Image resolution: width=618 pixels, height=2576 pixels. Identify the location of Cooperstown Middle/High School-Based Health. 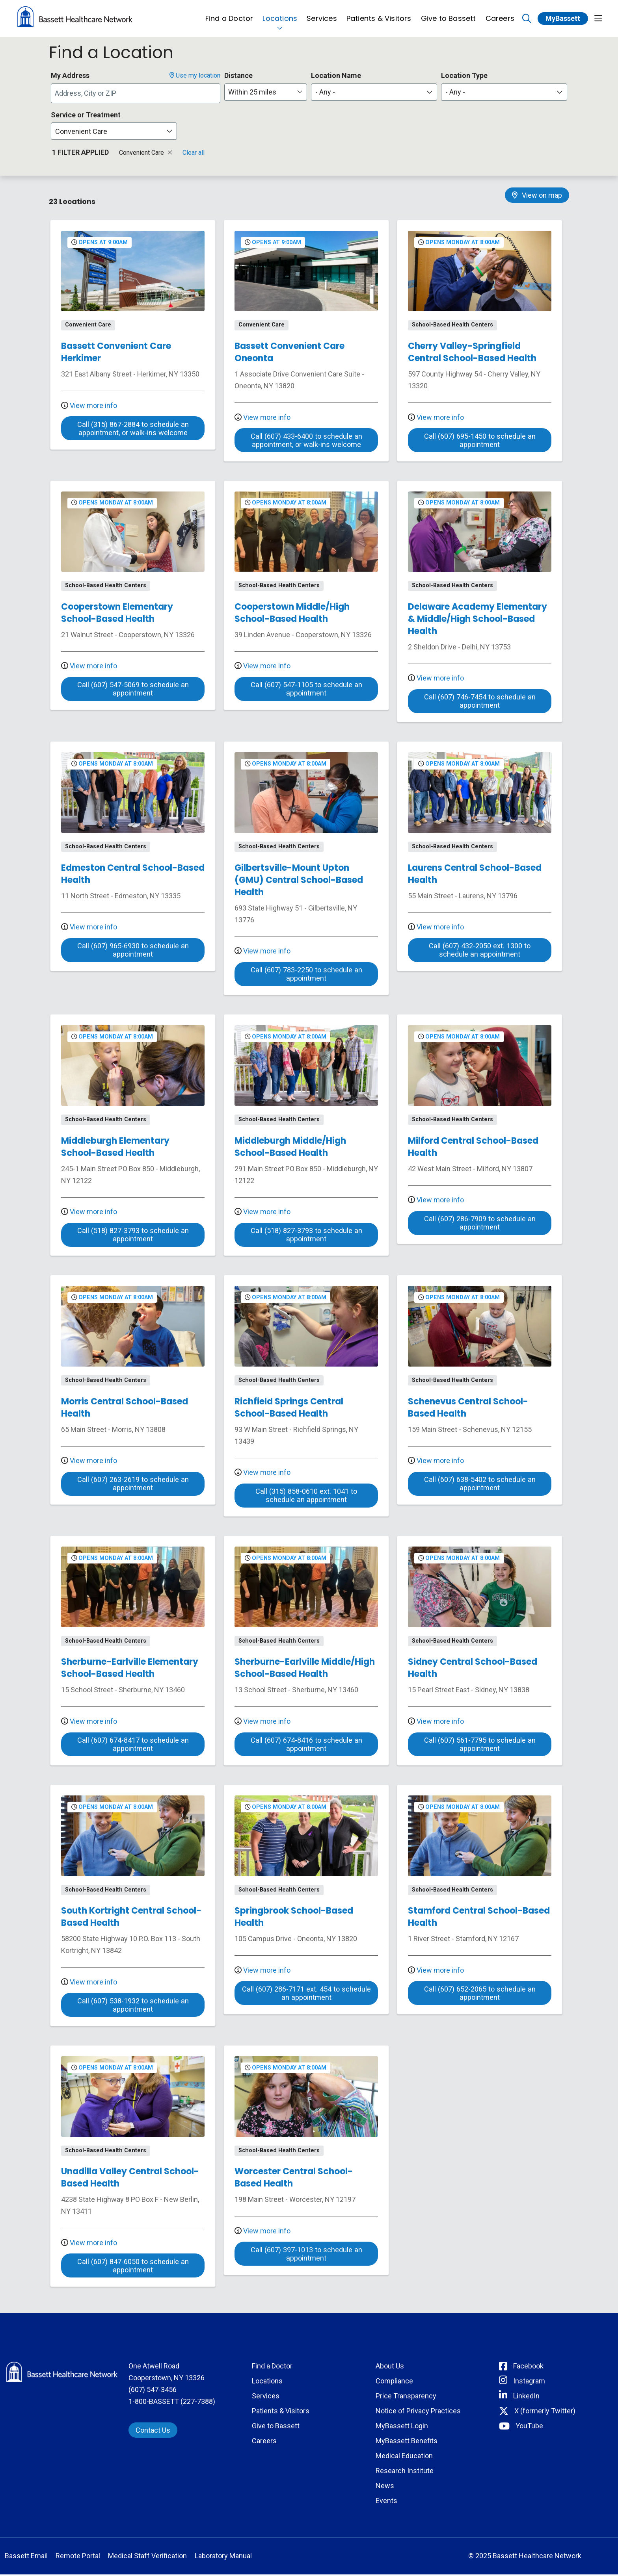
(292, 613).